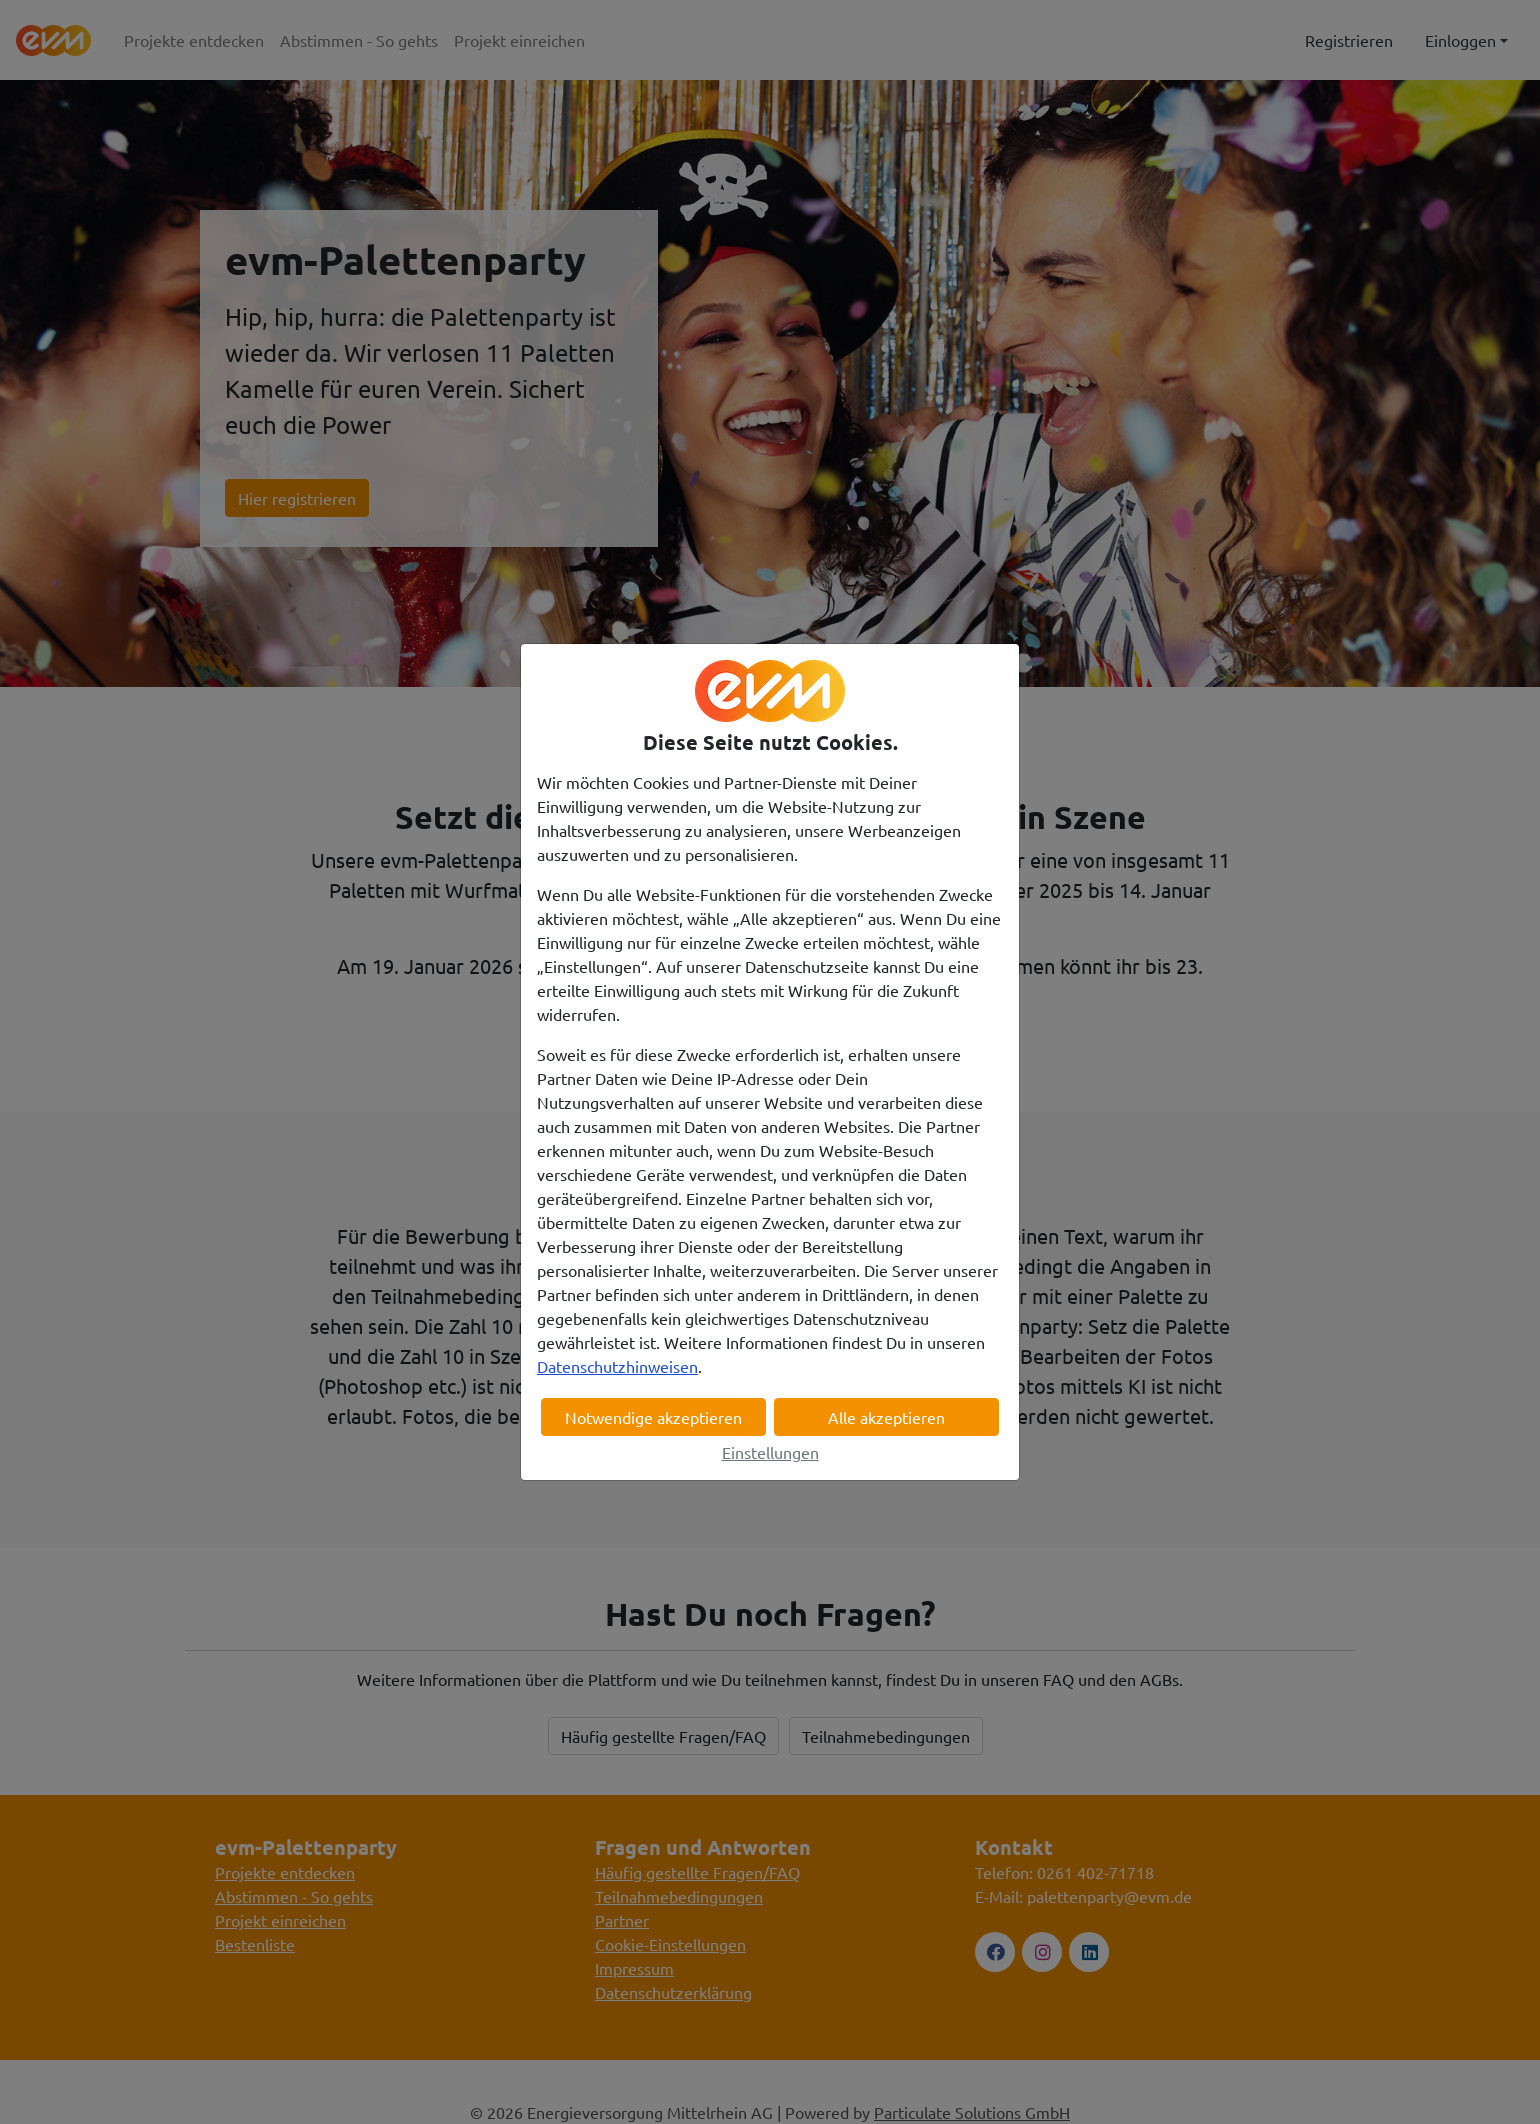 The height and width of the screenshot is (2124, 1540). I want to click on Notwendige akzeptieren, so click(653, 1417).